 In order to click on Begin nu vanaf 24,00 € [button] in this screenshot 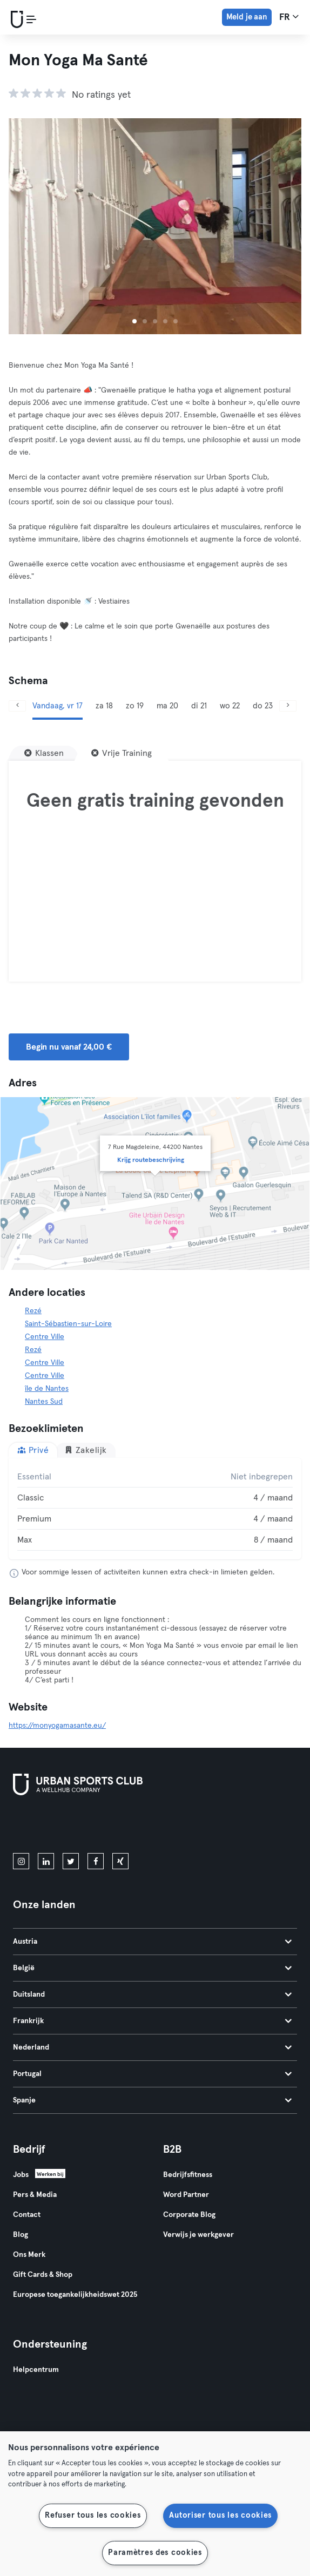, I will do `click(69, 1047)`.